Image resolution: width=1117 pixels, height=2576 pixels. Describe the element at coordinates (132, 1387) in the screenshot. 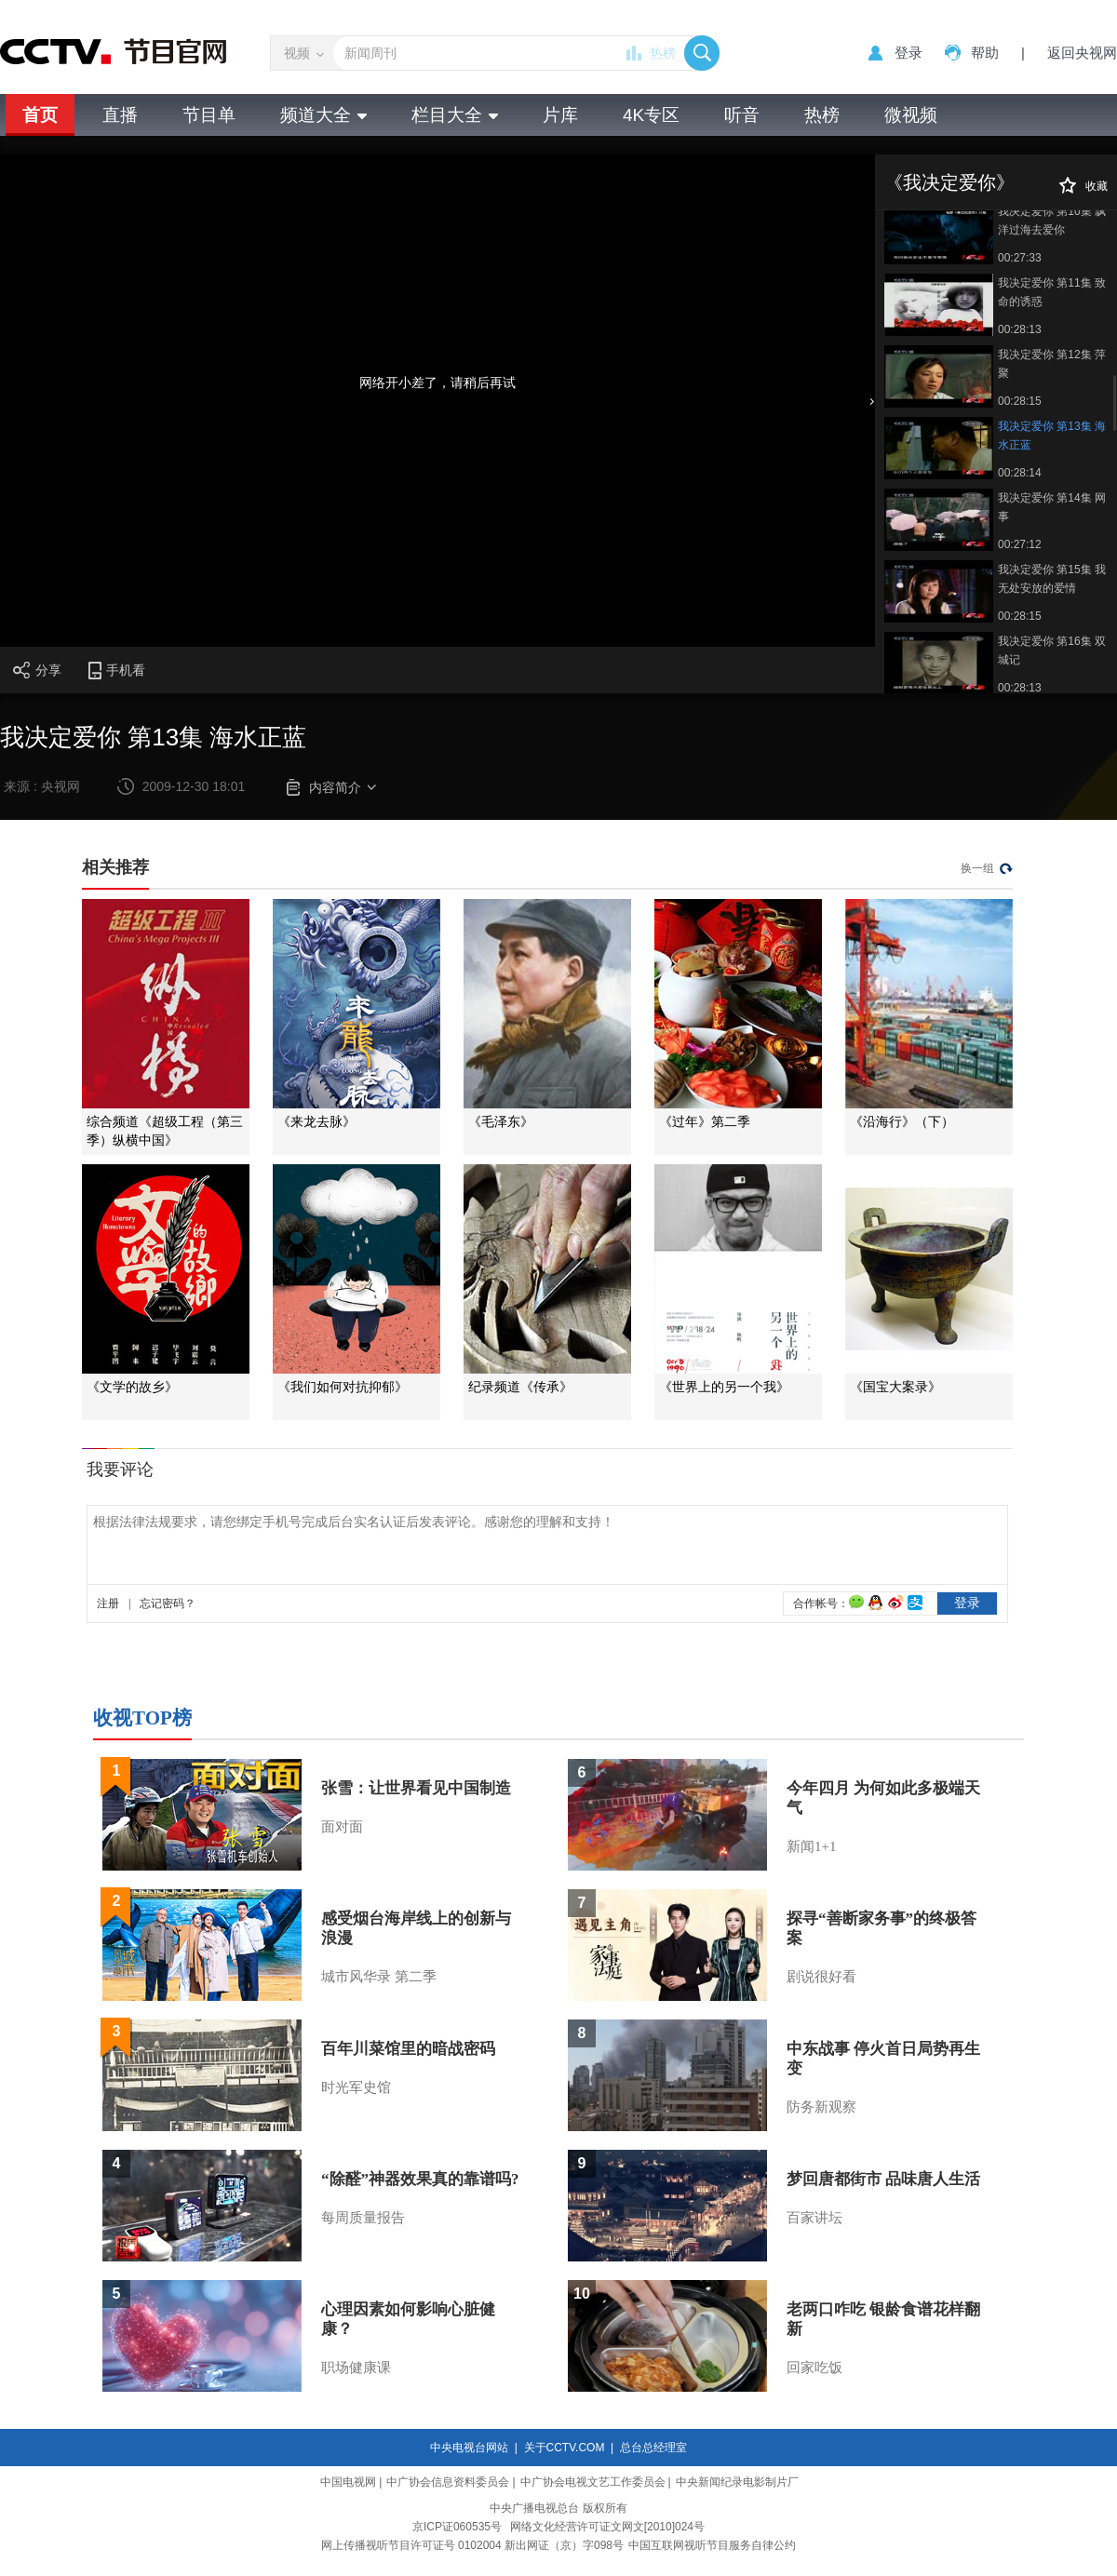

I see `《文学的故乡》` at that location.